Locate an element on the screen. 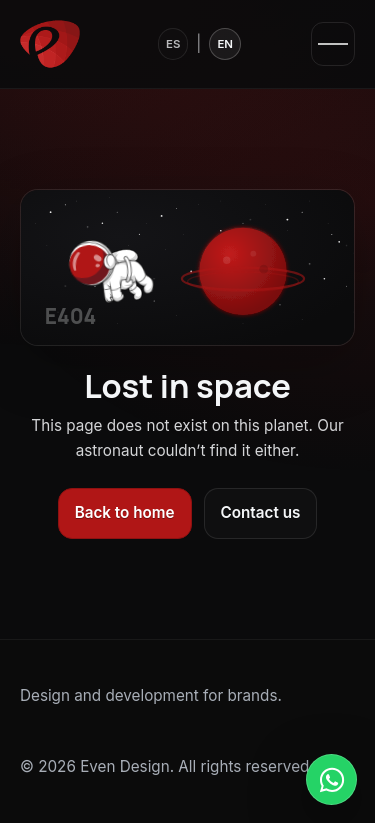 The image size is (375, 823). Contact us is located at coordinates (261, 512).